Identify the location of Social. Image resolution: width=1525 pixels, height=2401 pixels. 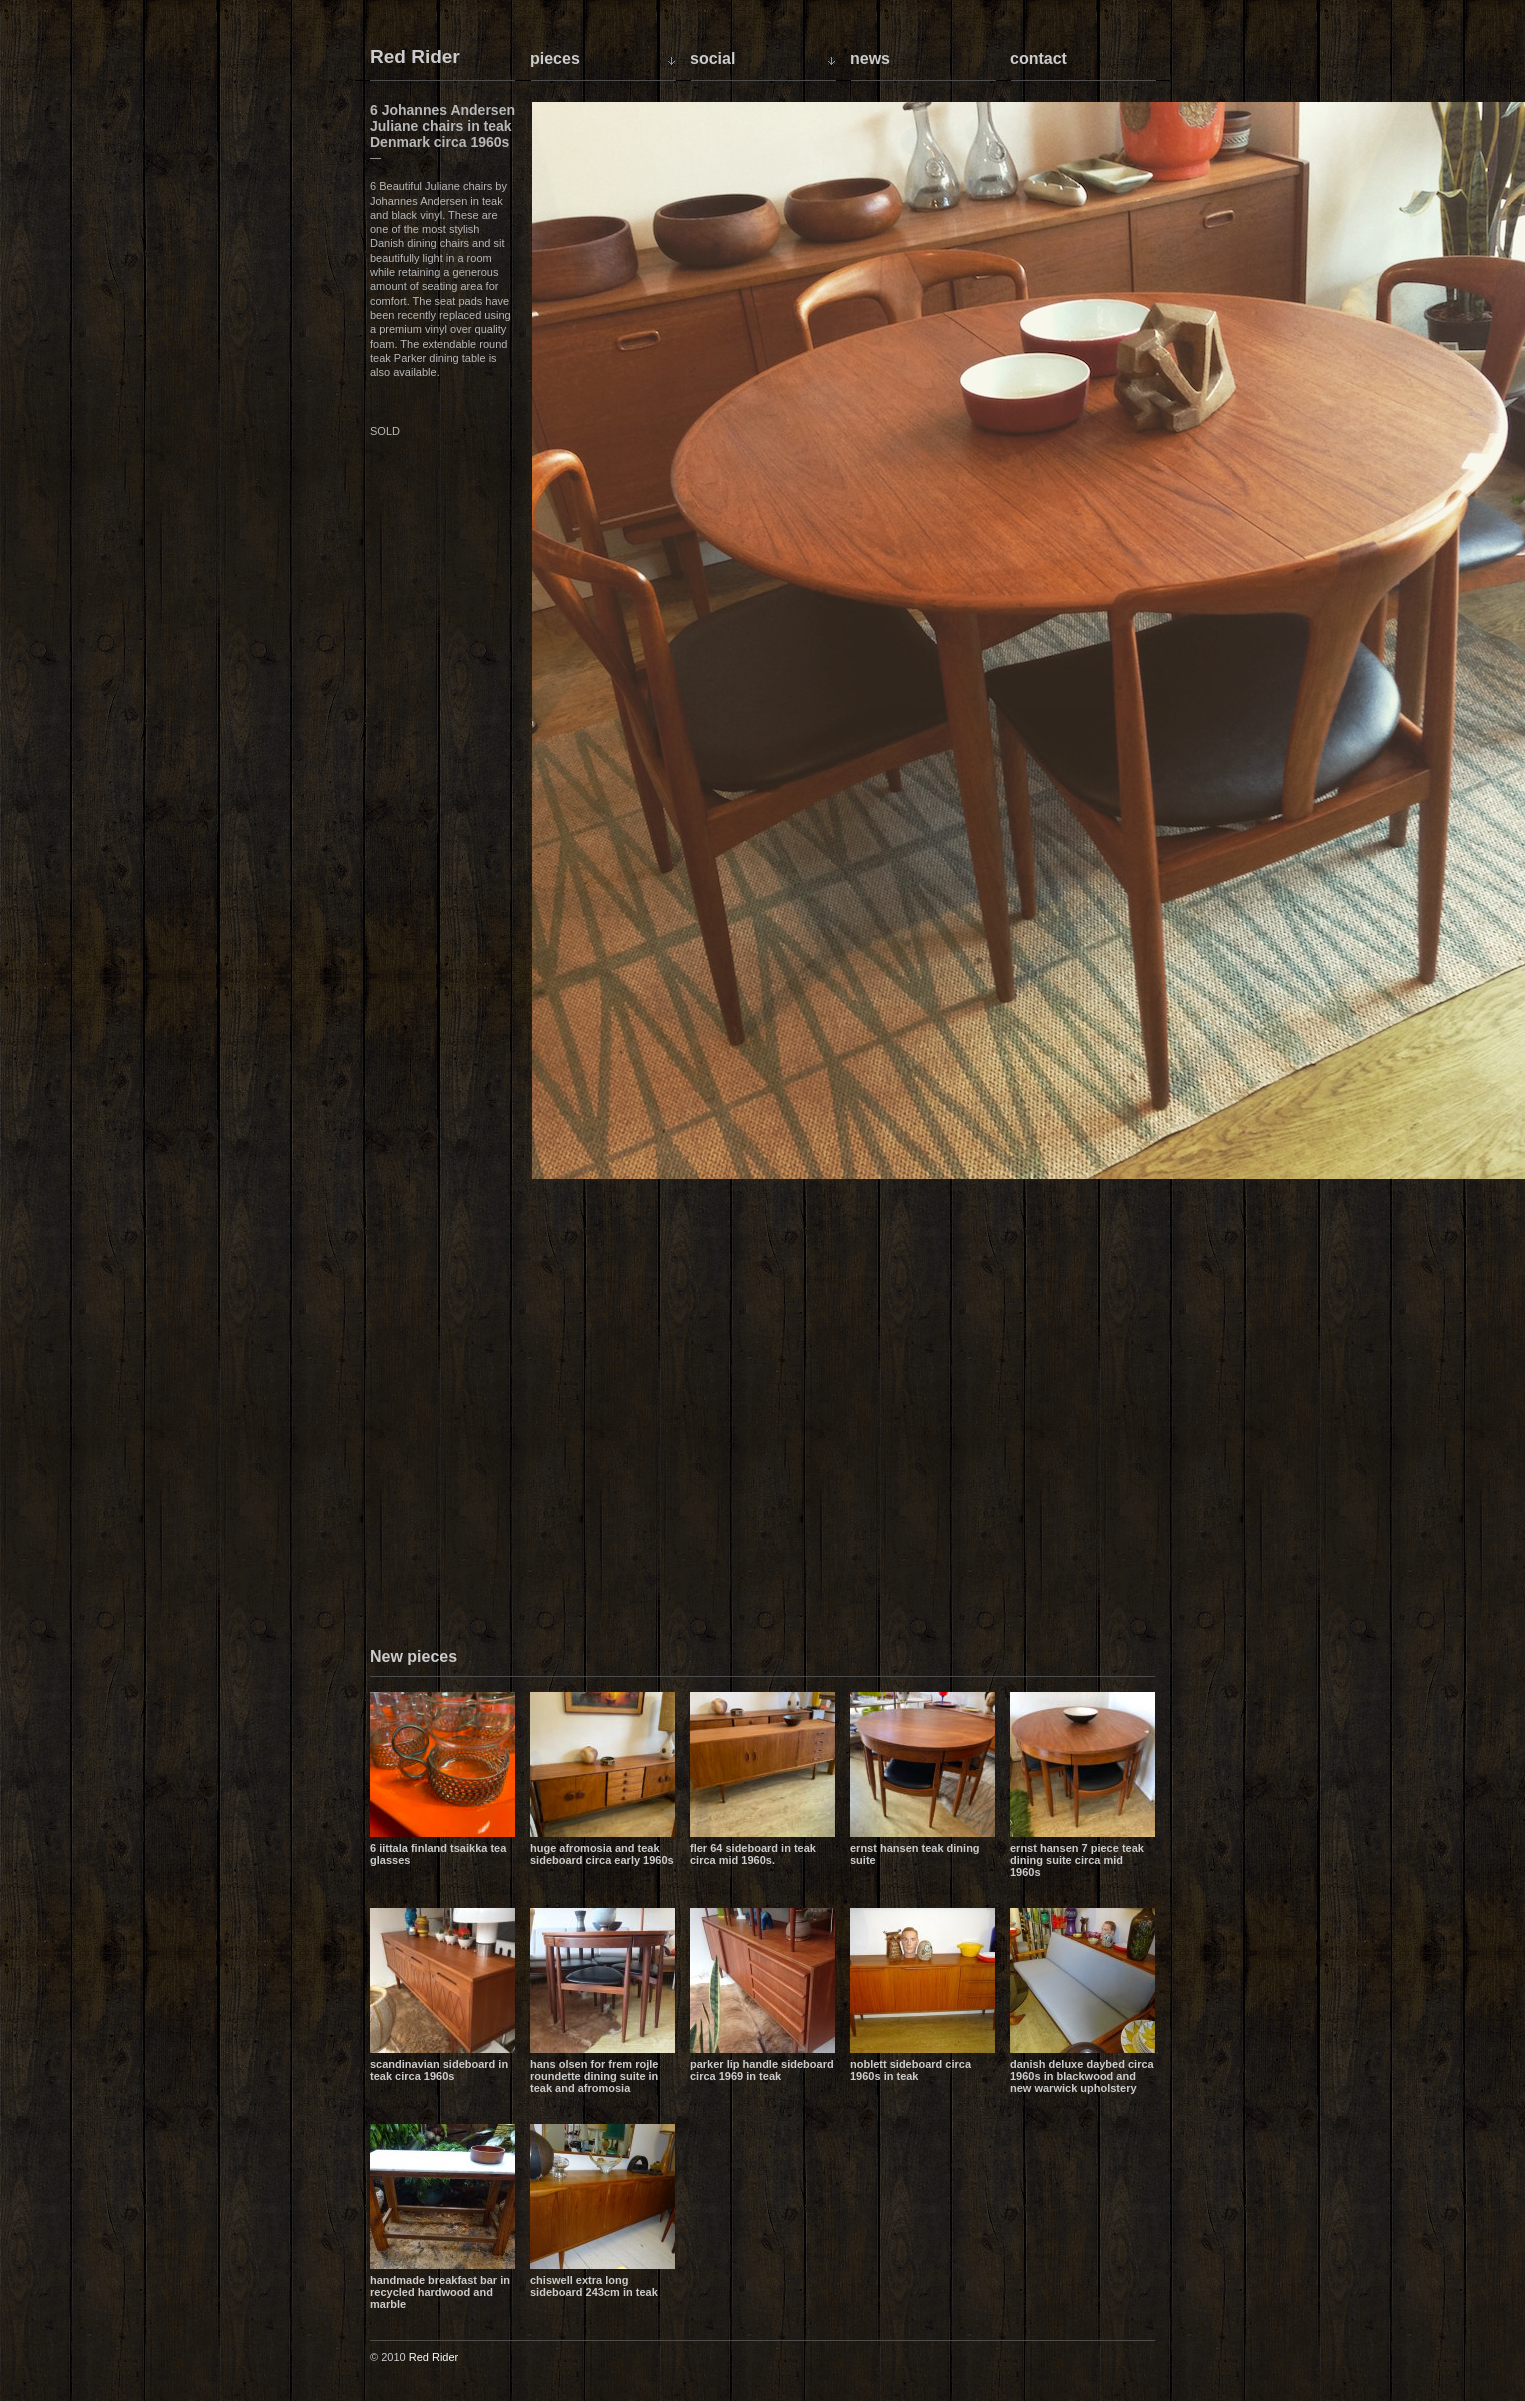
(712, 58).